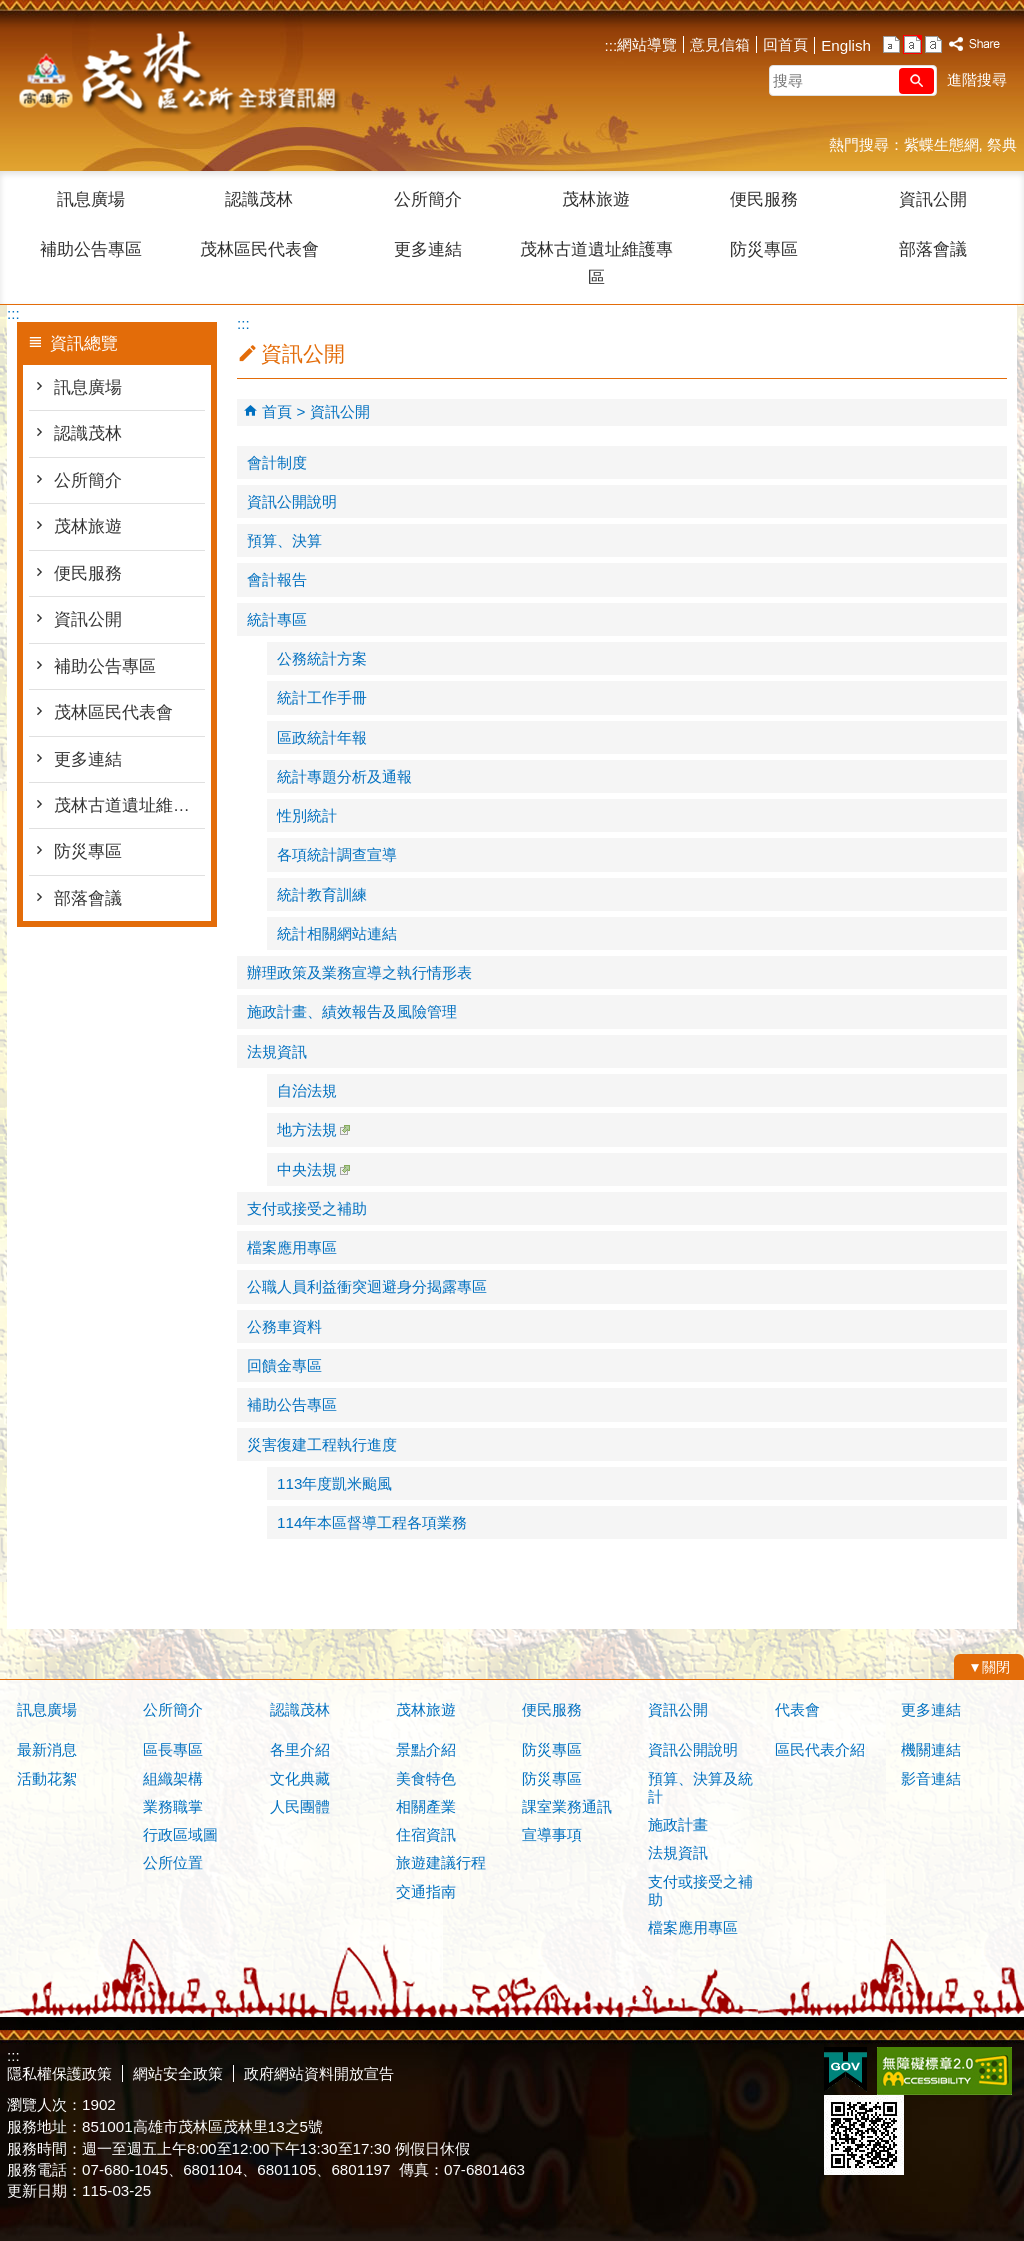 This screenshot has width=1024, height=2241. I want to click on 隱私權保護政策, so click(59, 2073).